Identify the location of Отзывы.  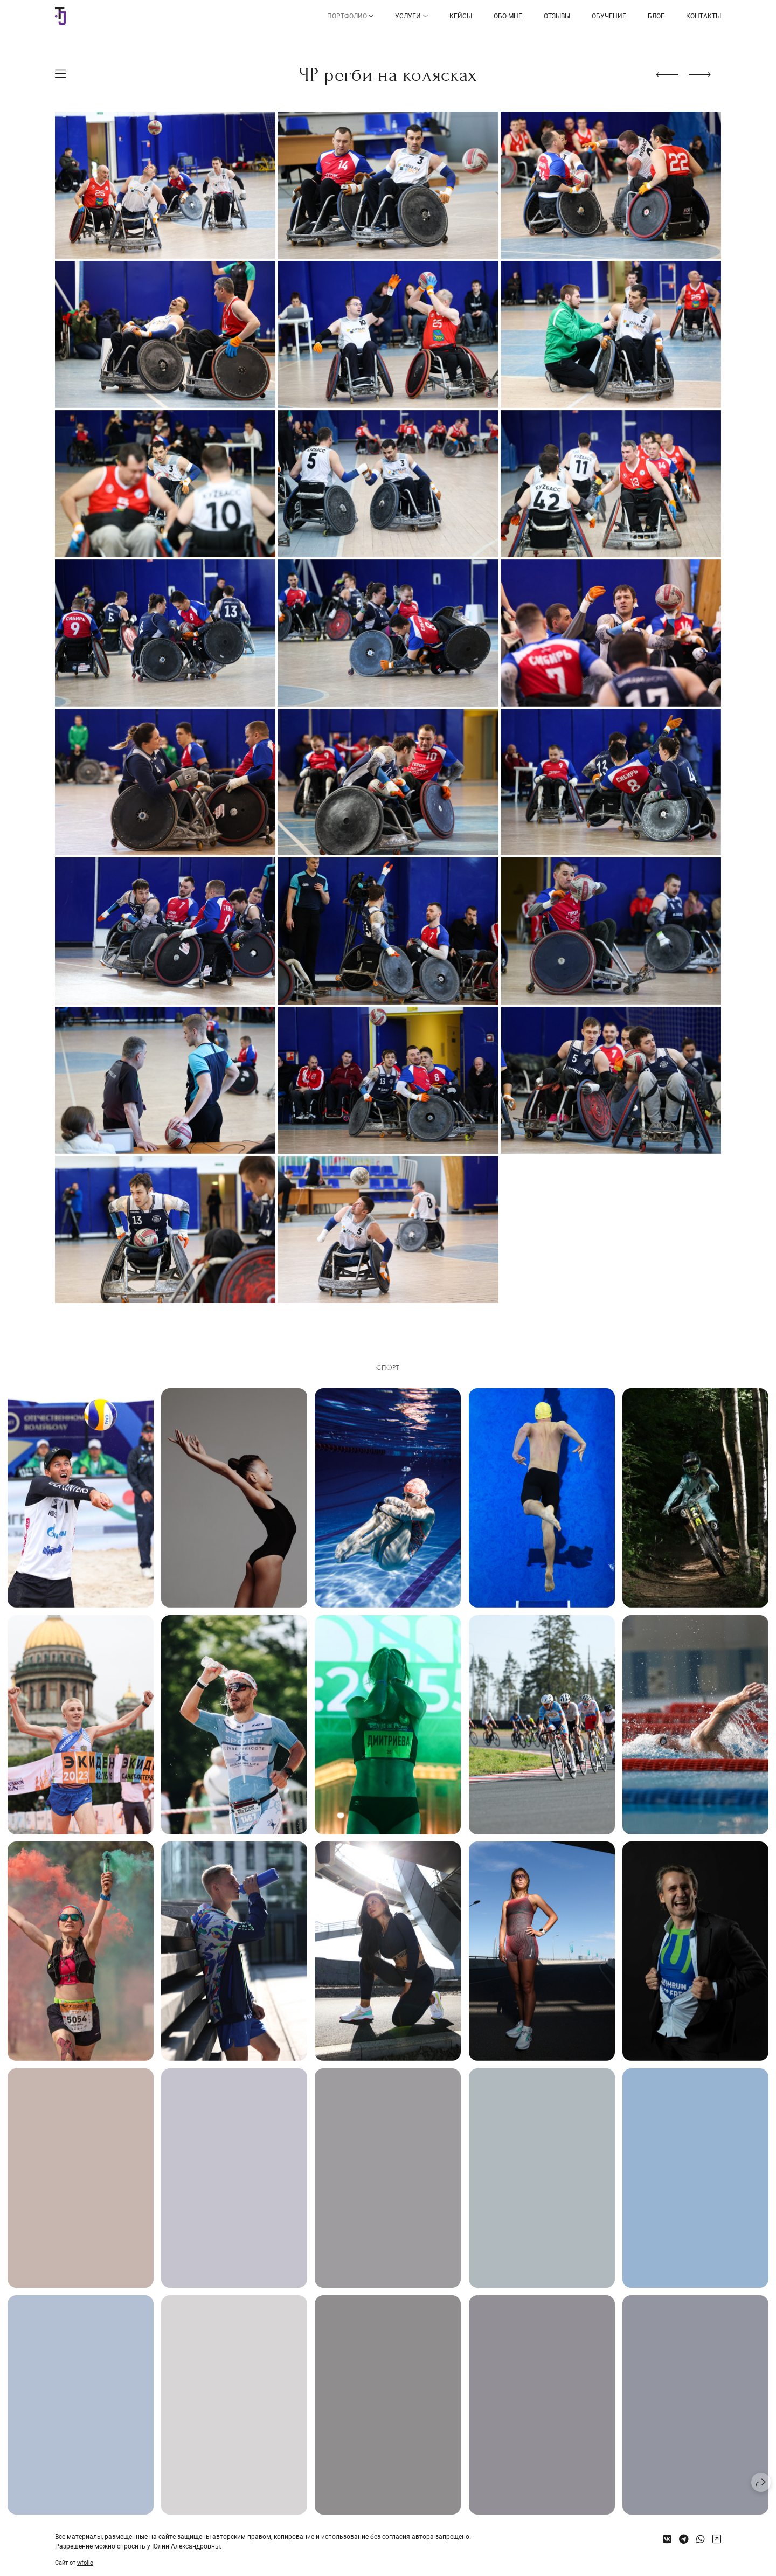
(557, 16).